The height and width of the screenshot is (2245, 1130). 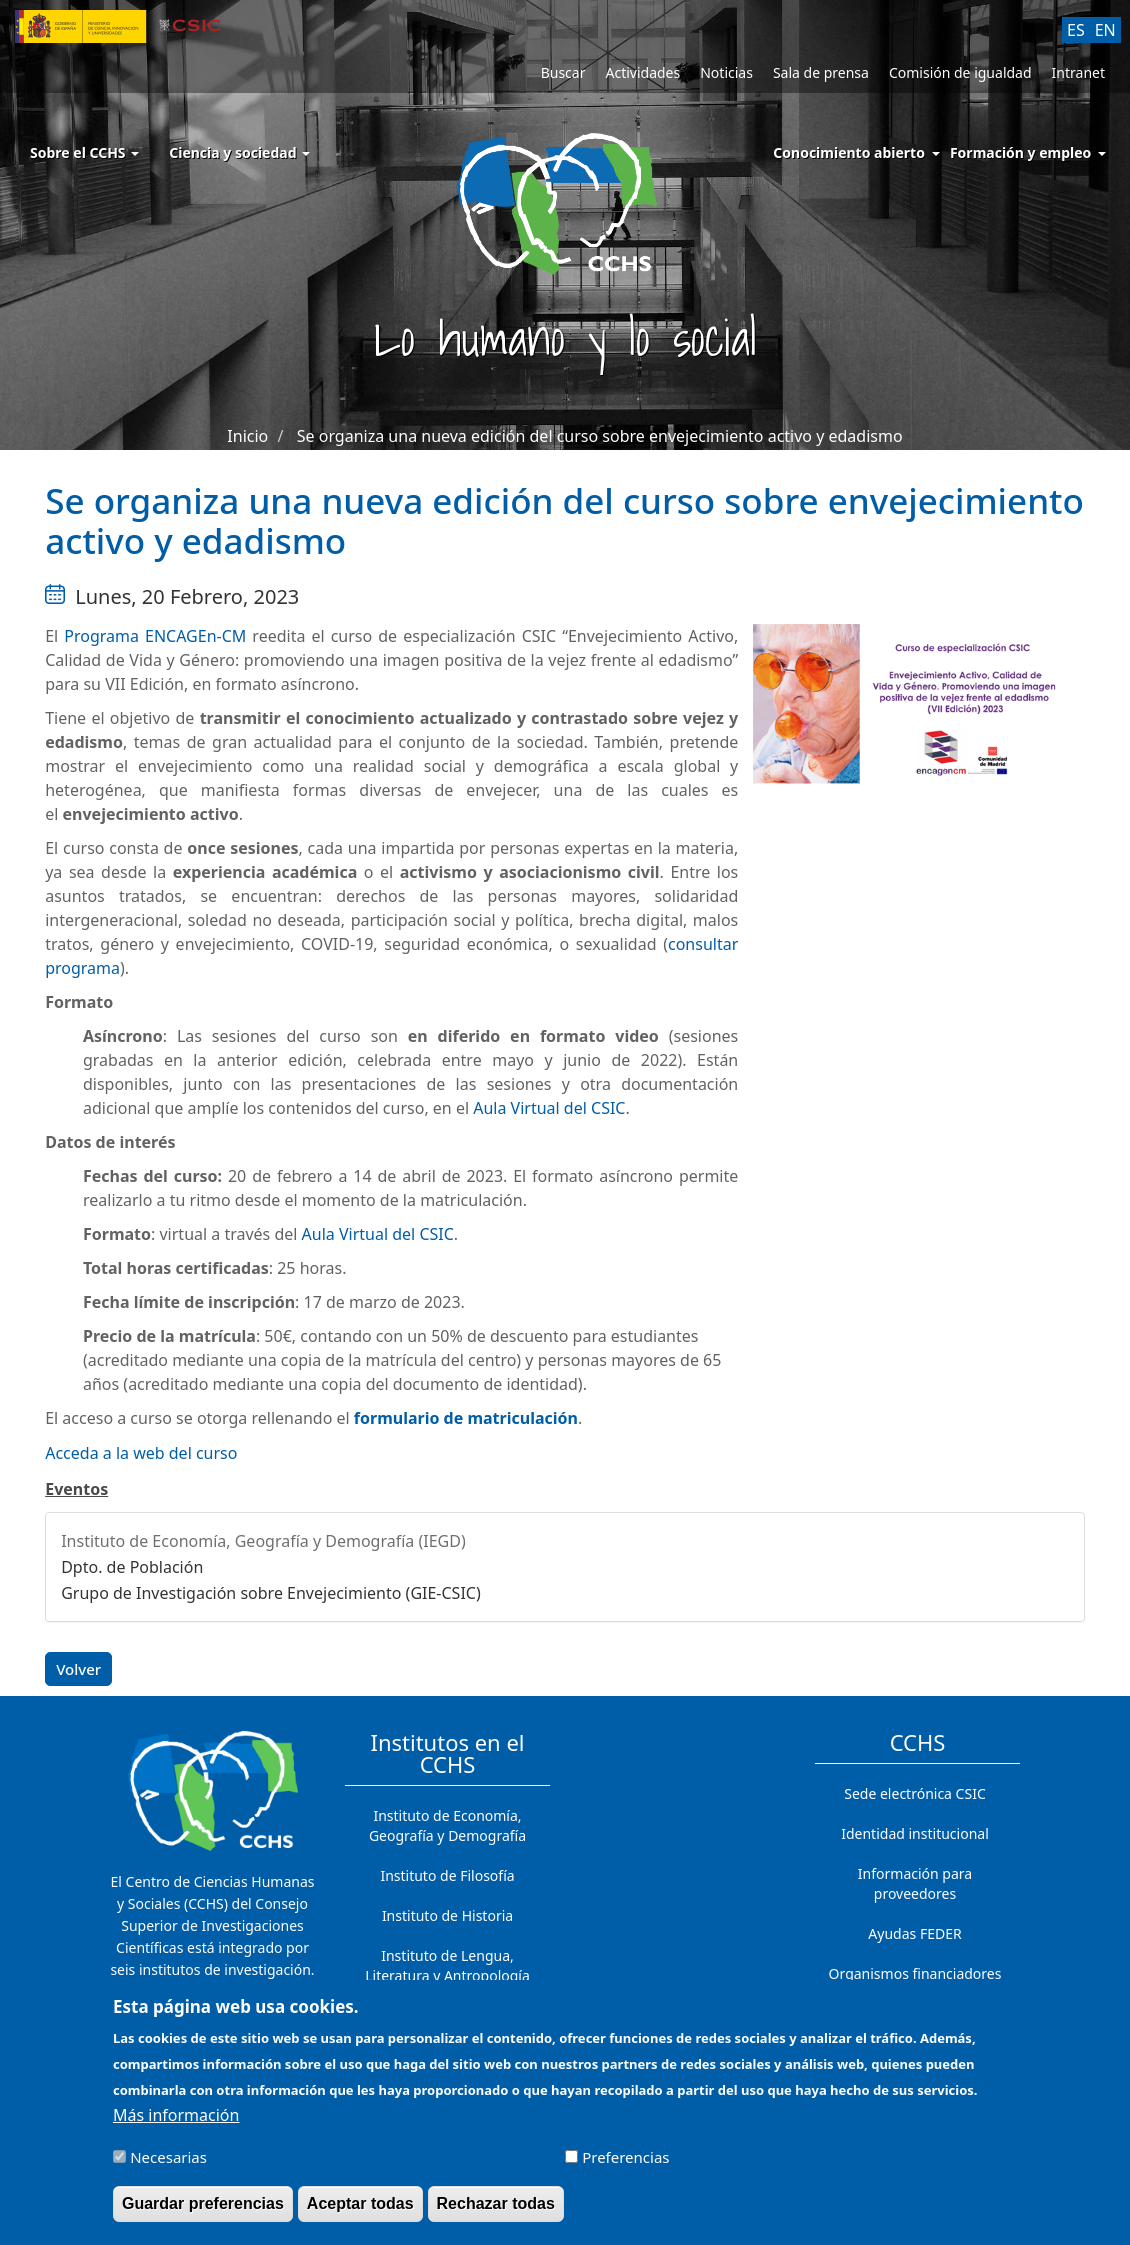 What do you see at coordinates (76, 1489) in the screenshot?
I see `Eventos` at bounding box center [76, 1489].